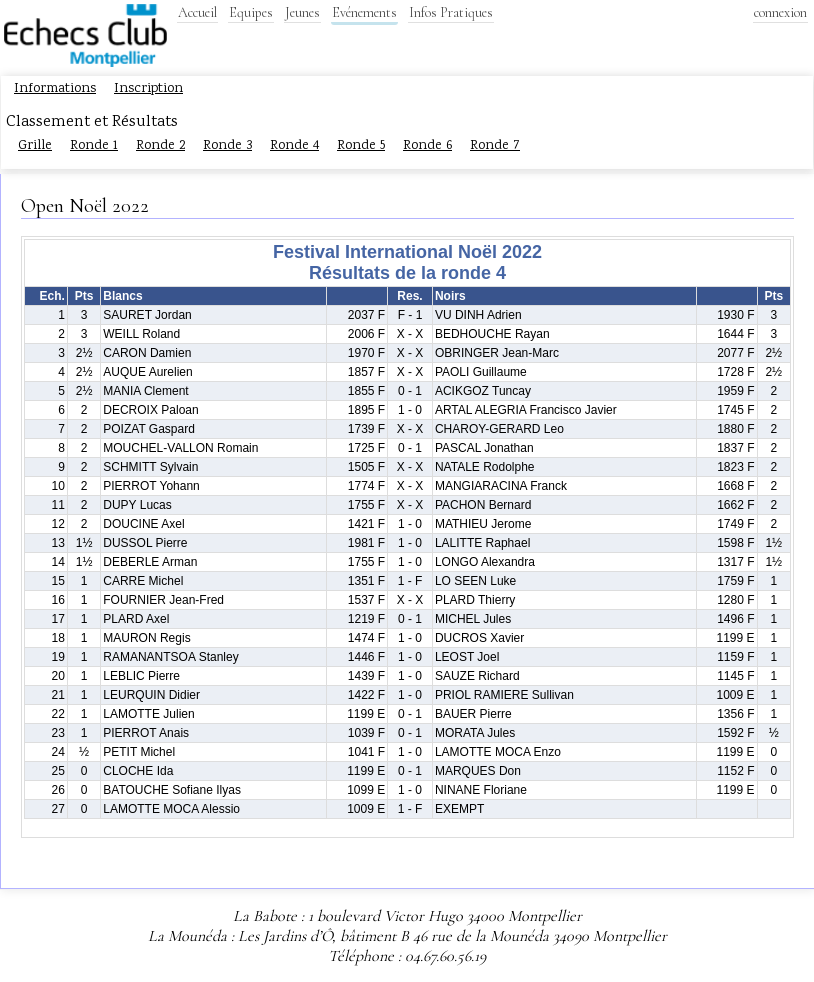 This screenshot has width=814, height=982. I want to click on Accueil, so click(197, 12).